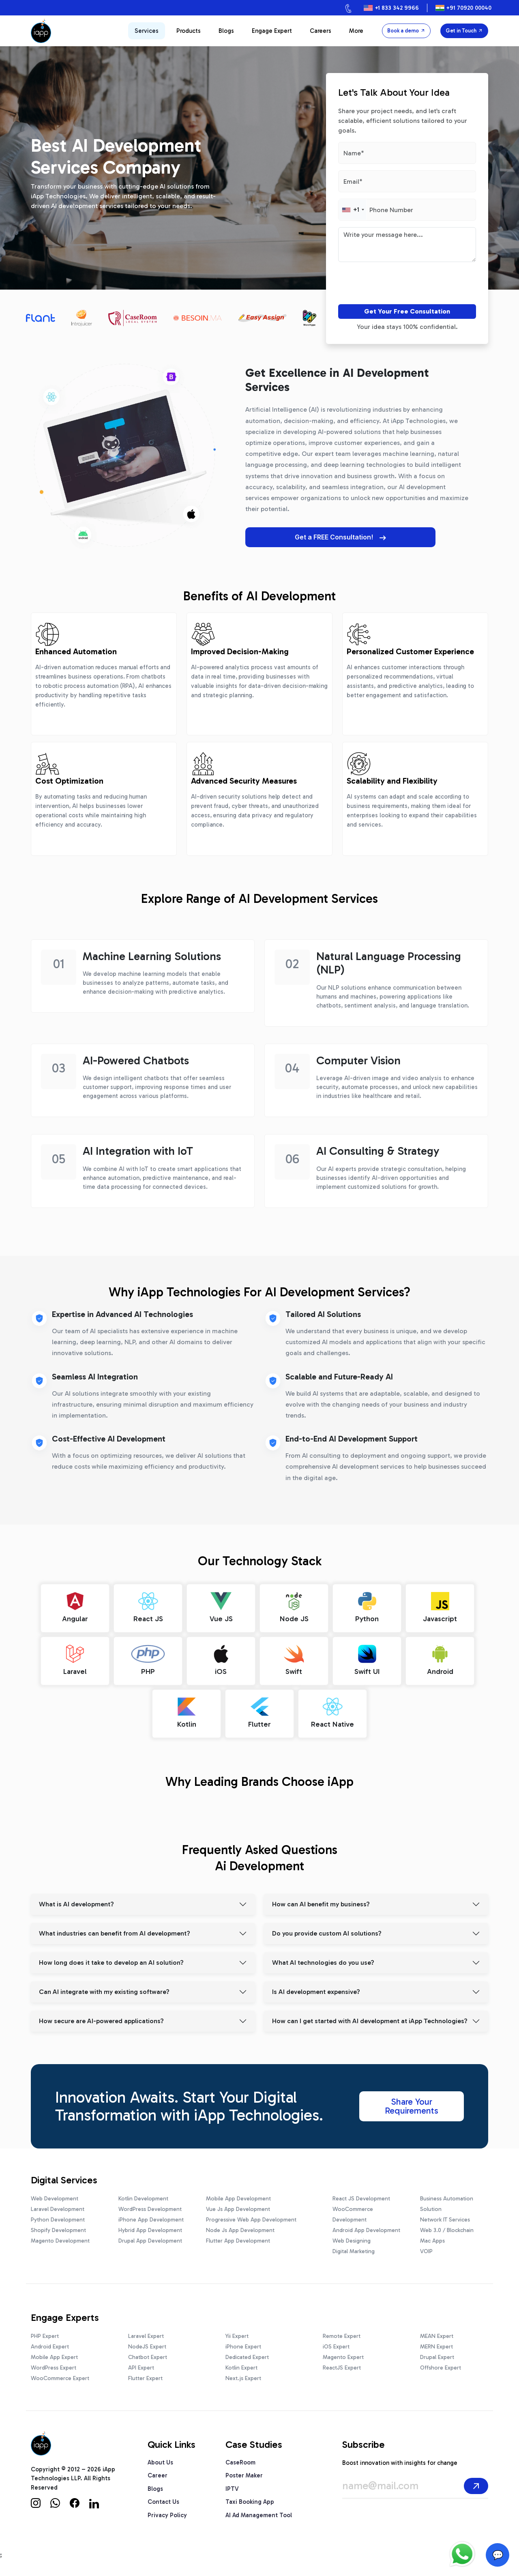  What do you see at coordinates (151, 2215) in the screenshot?
I see `iPhone App Development` at bounding box center [151, 2215].